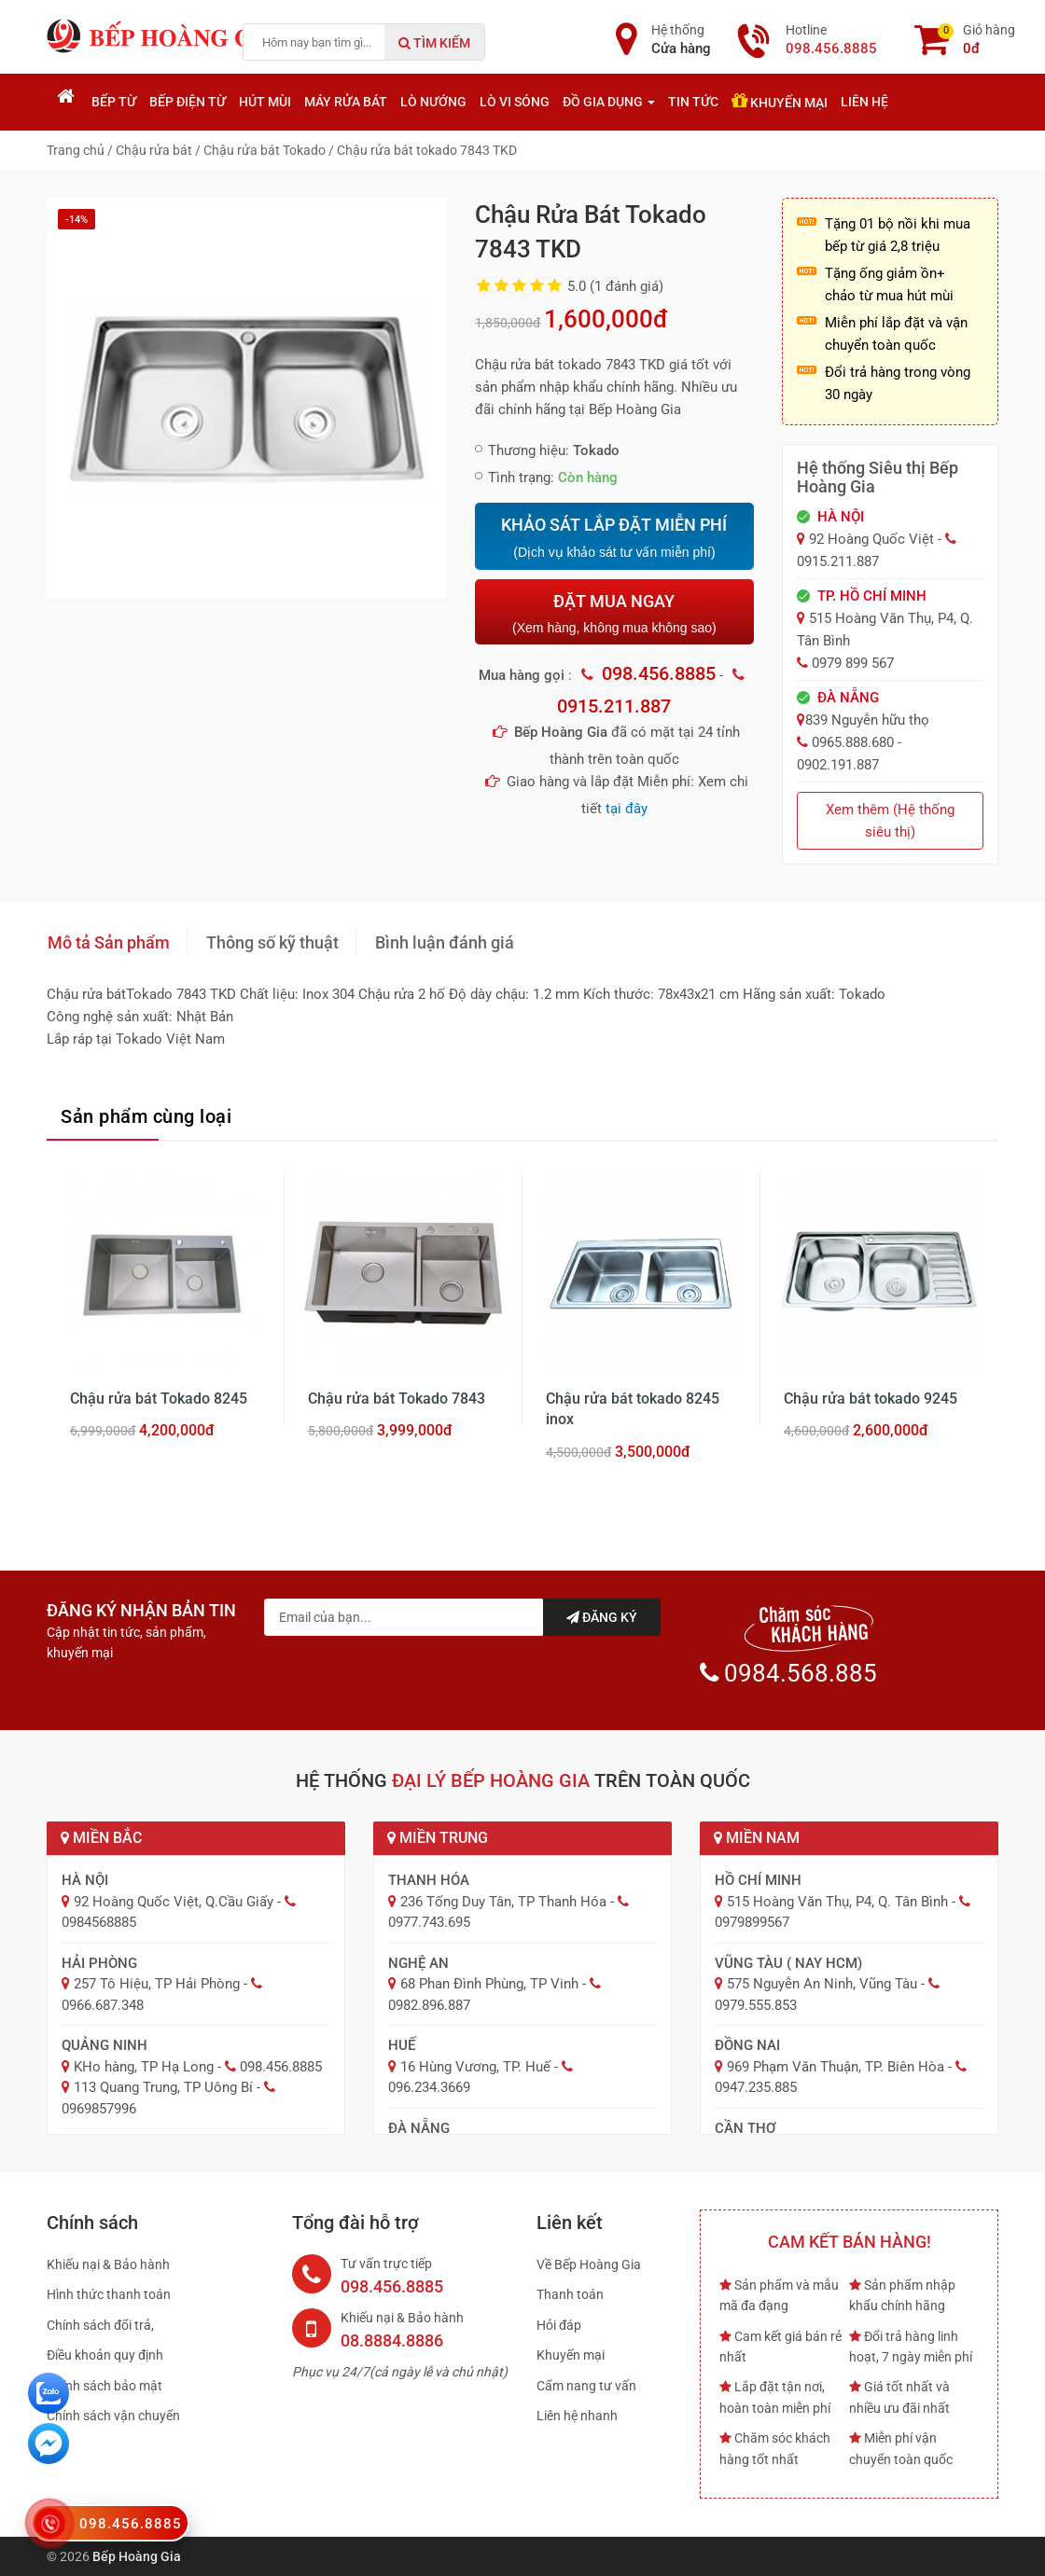 The height and width of the screenshot is (2576, 1045). What do you see at coordinates (109, 942) in the screenshot?
I see `Mô tả Sản phẩm` at bounding box center [109, 942].